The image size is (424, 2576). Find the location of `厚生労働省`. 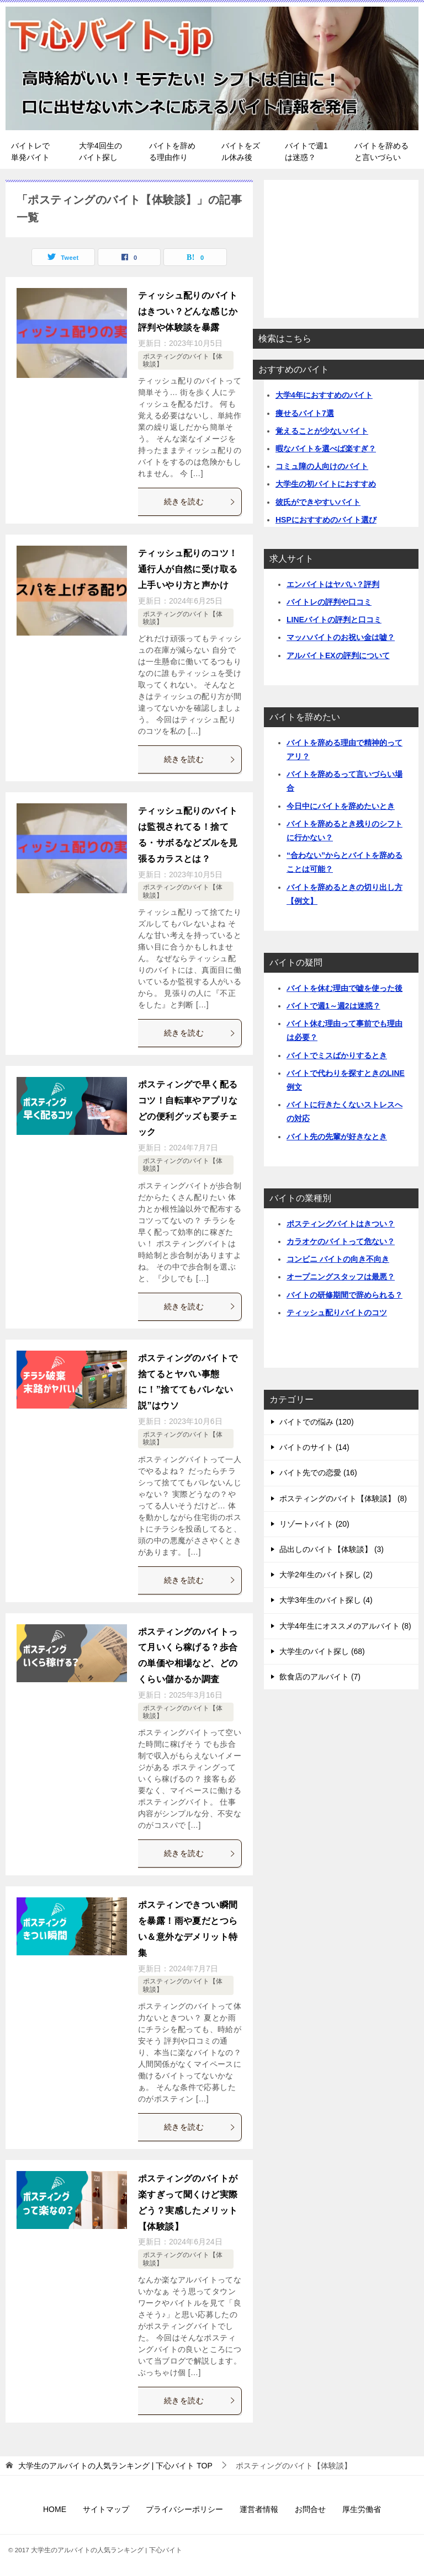

厚生労働省 is located at coordinates (361, 2509).